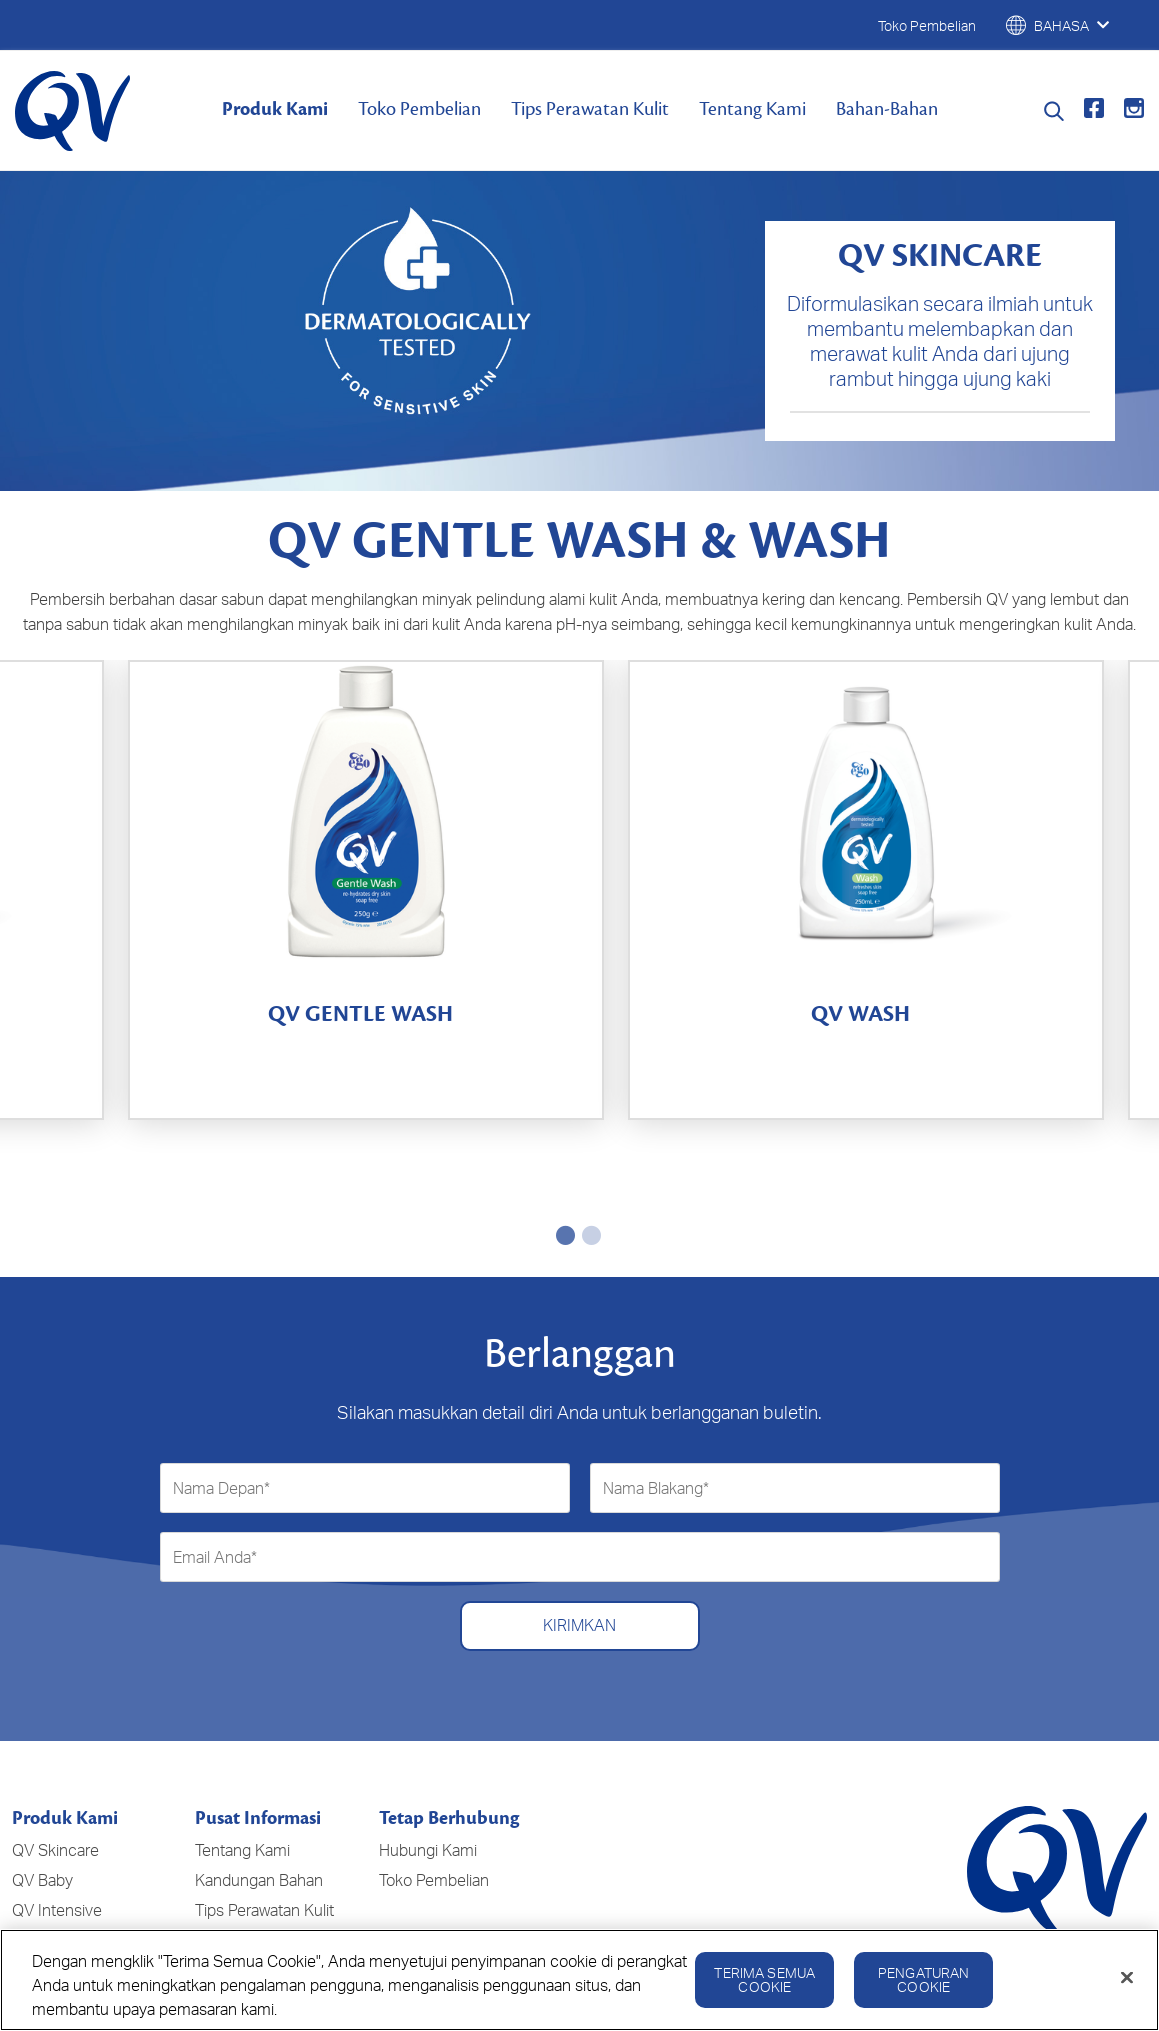 The height and width of the screenshot is (2031, 1159). What do you see at coordinates (866, 1061) in the screenshot?
I see `[4.8 dari 5 bintang. 36 ulasan]` at bounding box center [866, 1061].